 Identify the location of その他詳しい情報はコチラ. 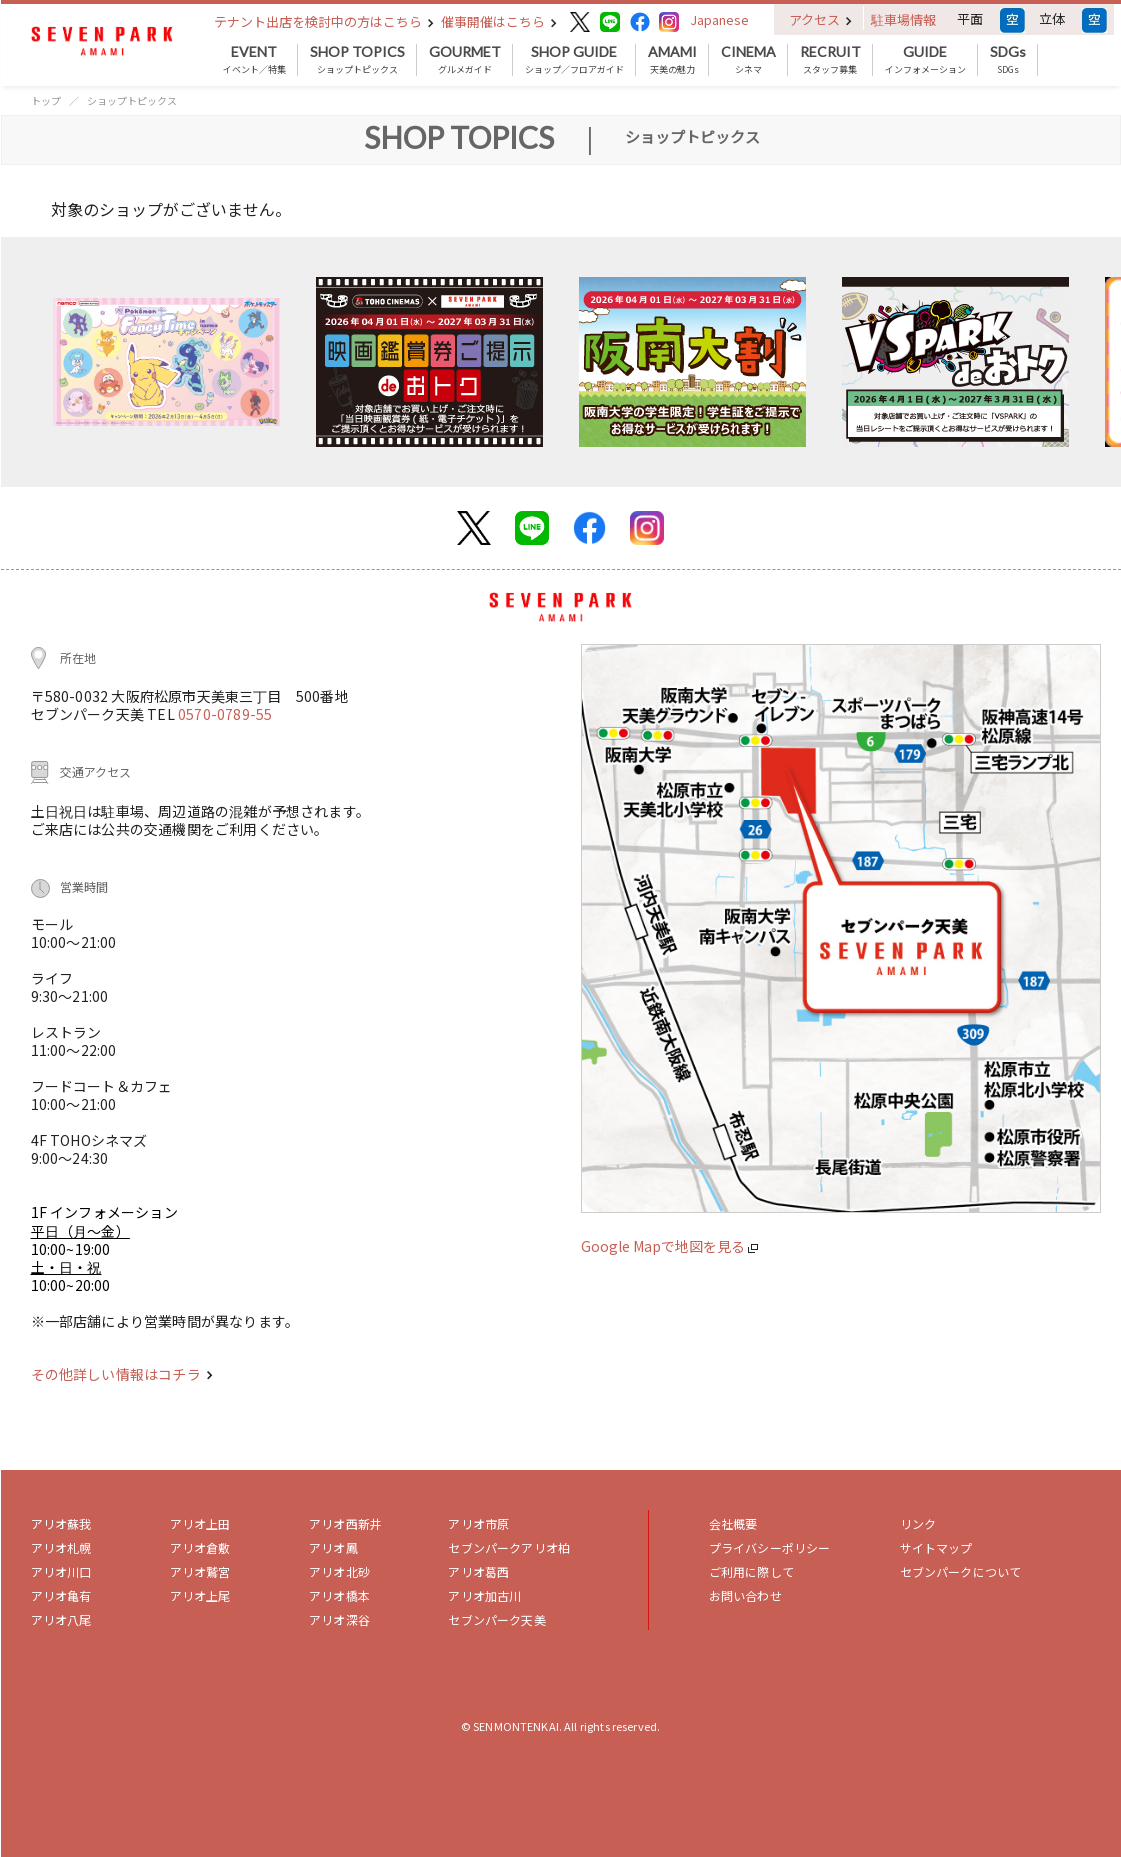
(122, 1374).